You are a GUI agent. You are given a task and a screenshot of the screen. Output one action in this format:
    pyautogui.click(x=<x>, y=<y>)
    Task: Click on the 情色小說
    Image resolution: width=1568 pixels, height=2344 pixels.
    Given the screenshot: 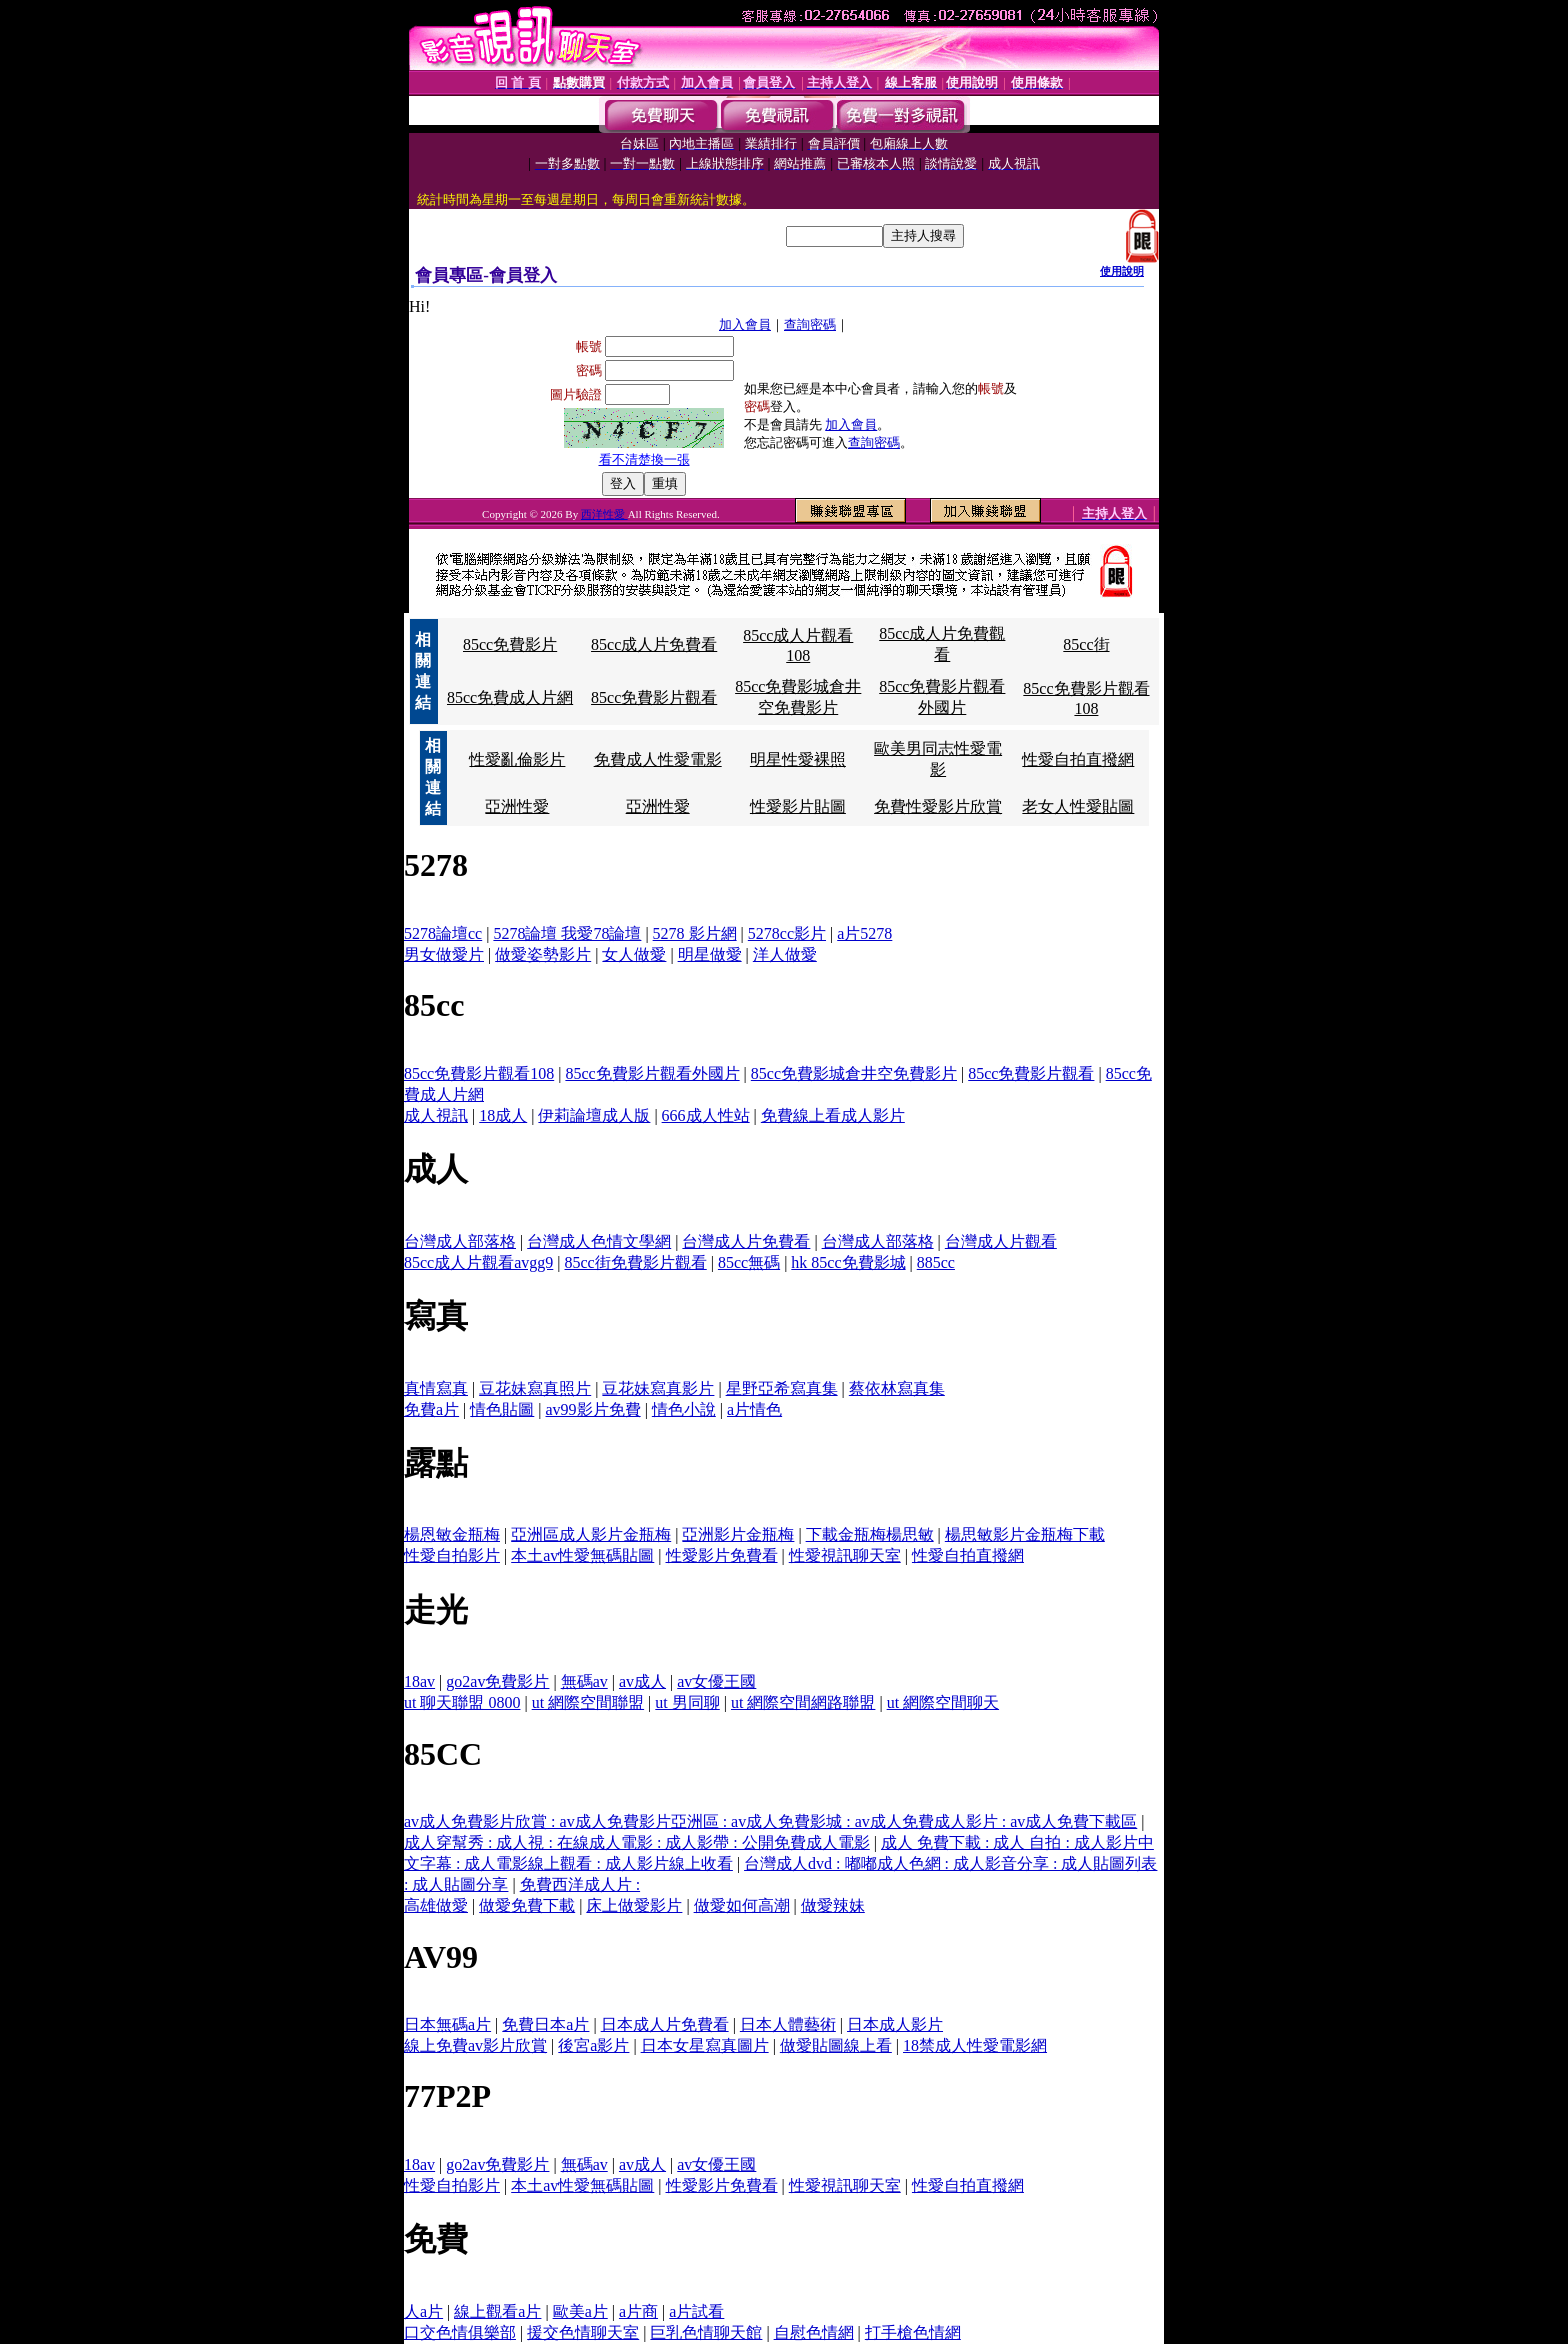 What is the action you would take?
    pyautogui.click(x=684, y=1409)
    